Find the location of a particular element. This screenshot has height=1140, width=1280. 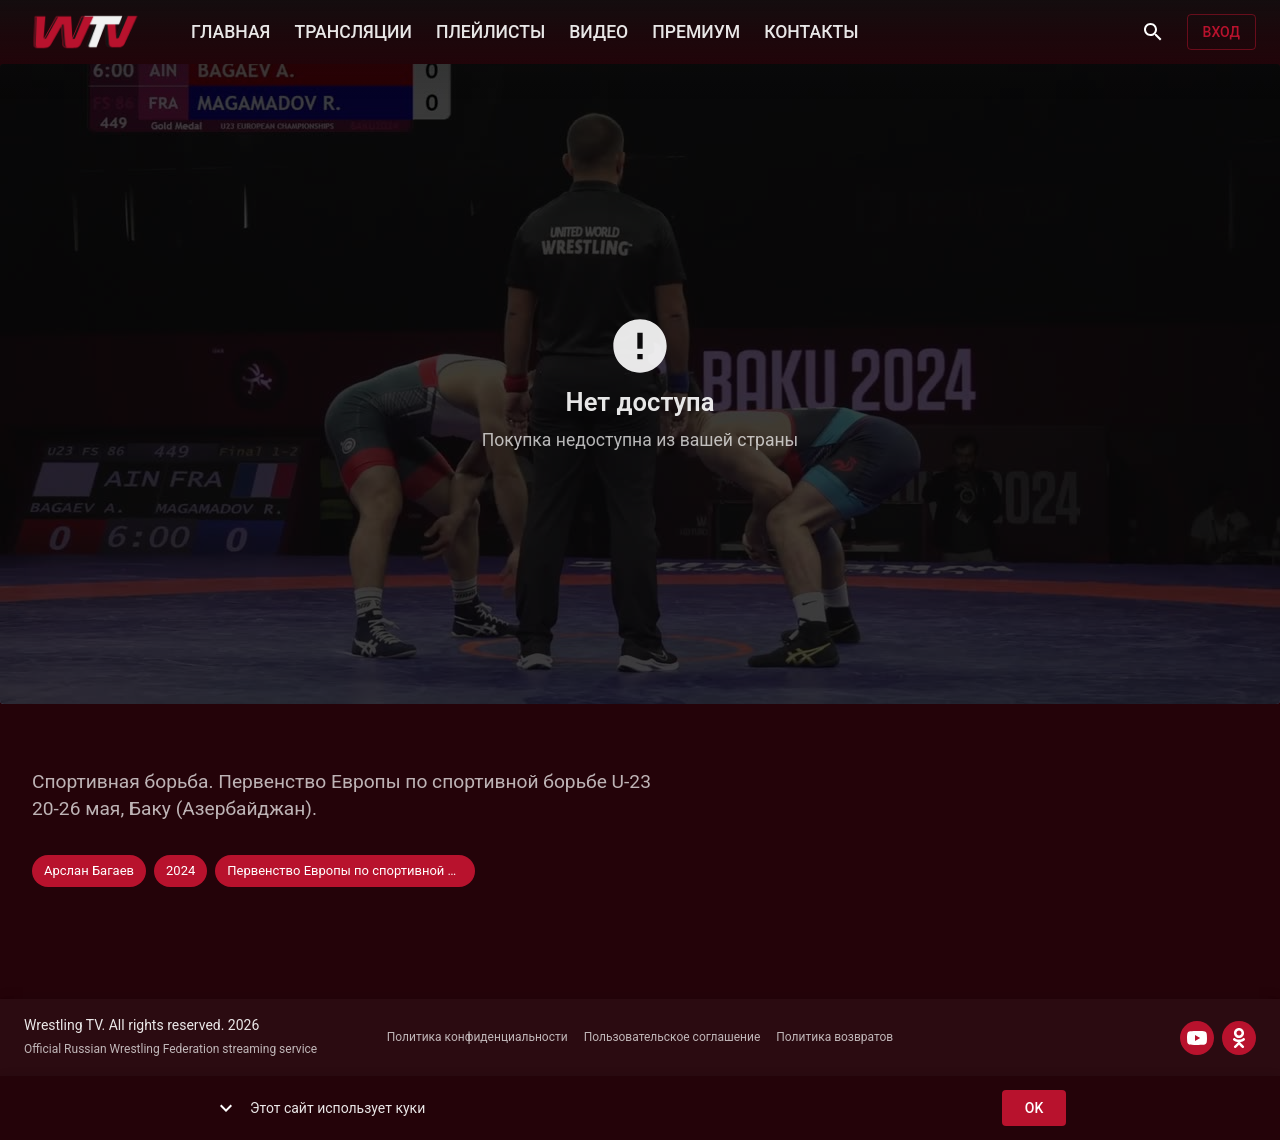

[show more] is located at coordinates (226, 1108).